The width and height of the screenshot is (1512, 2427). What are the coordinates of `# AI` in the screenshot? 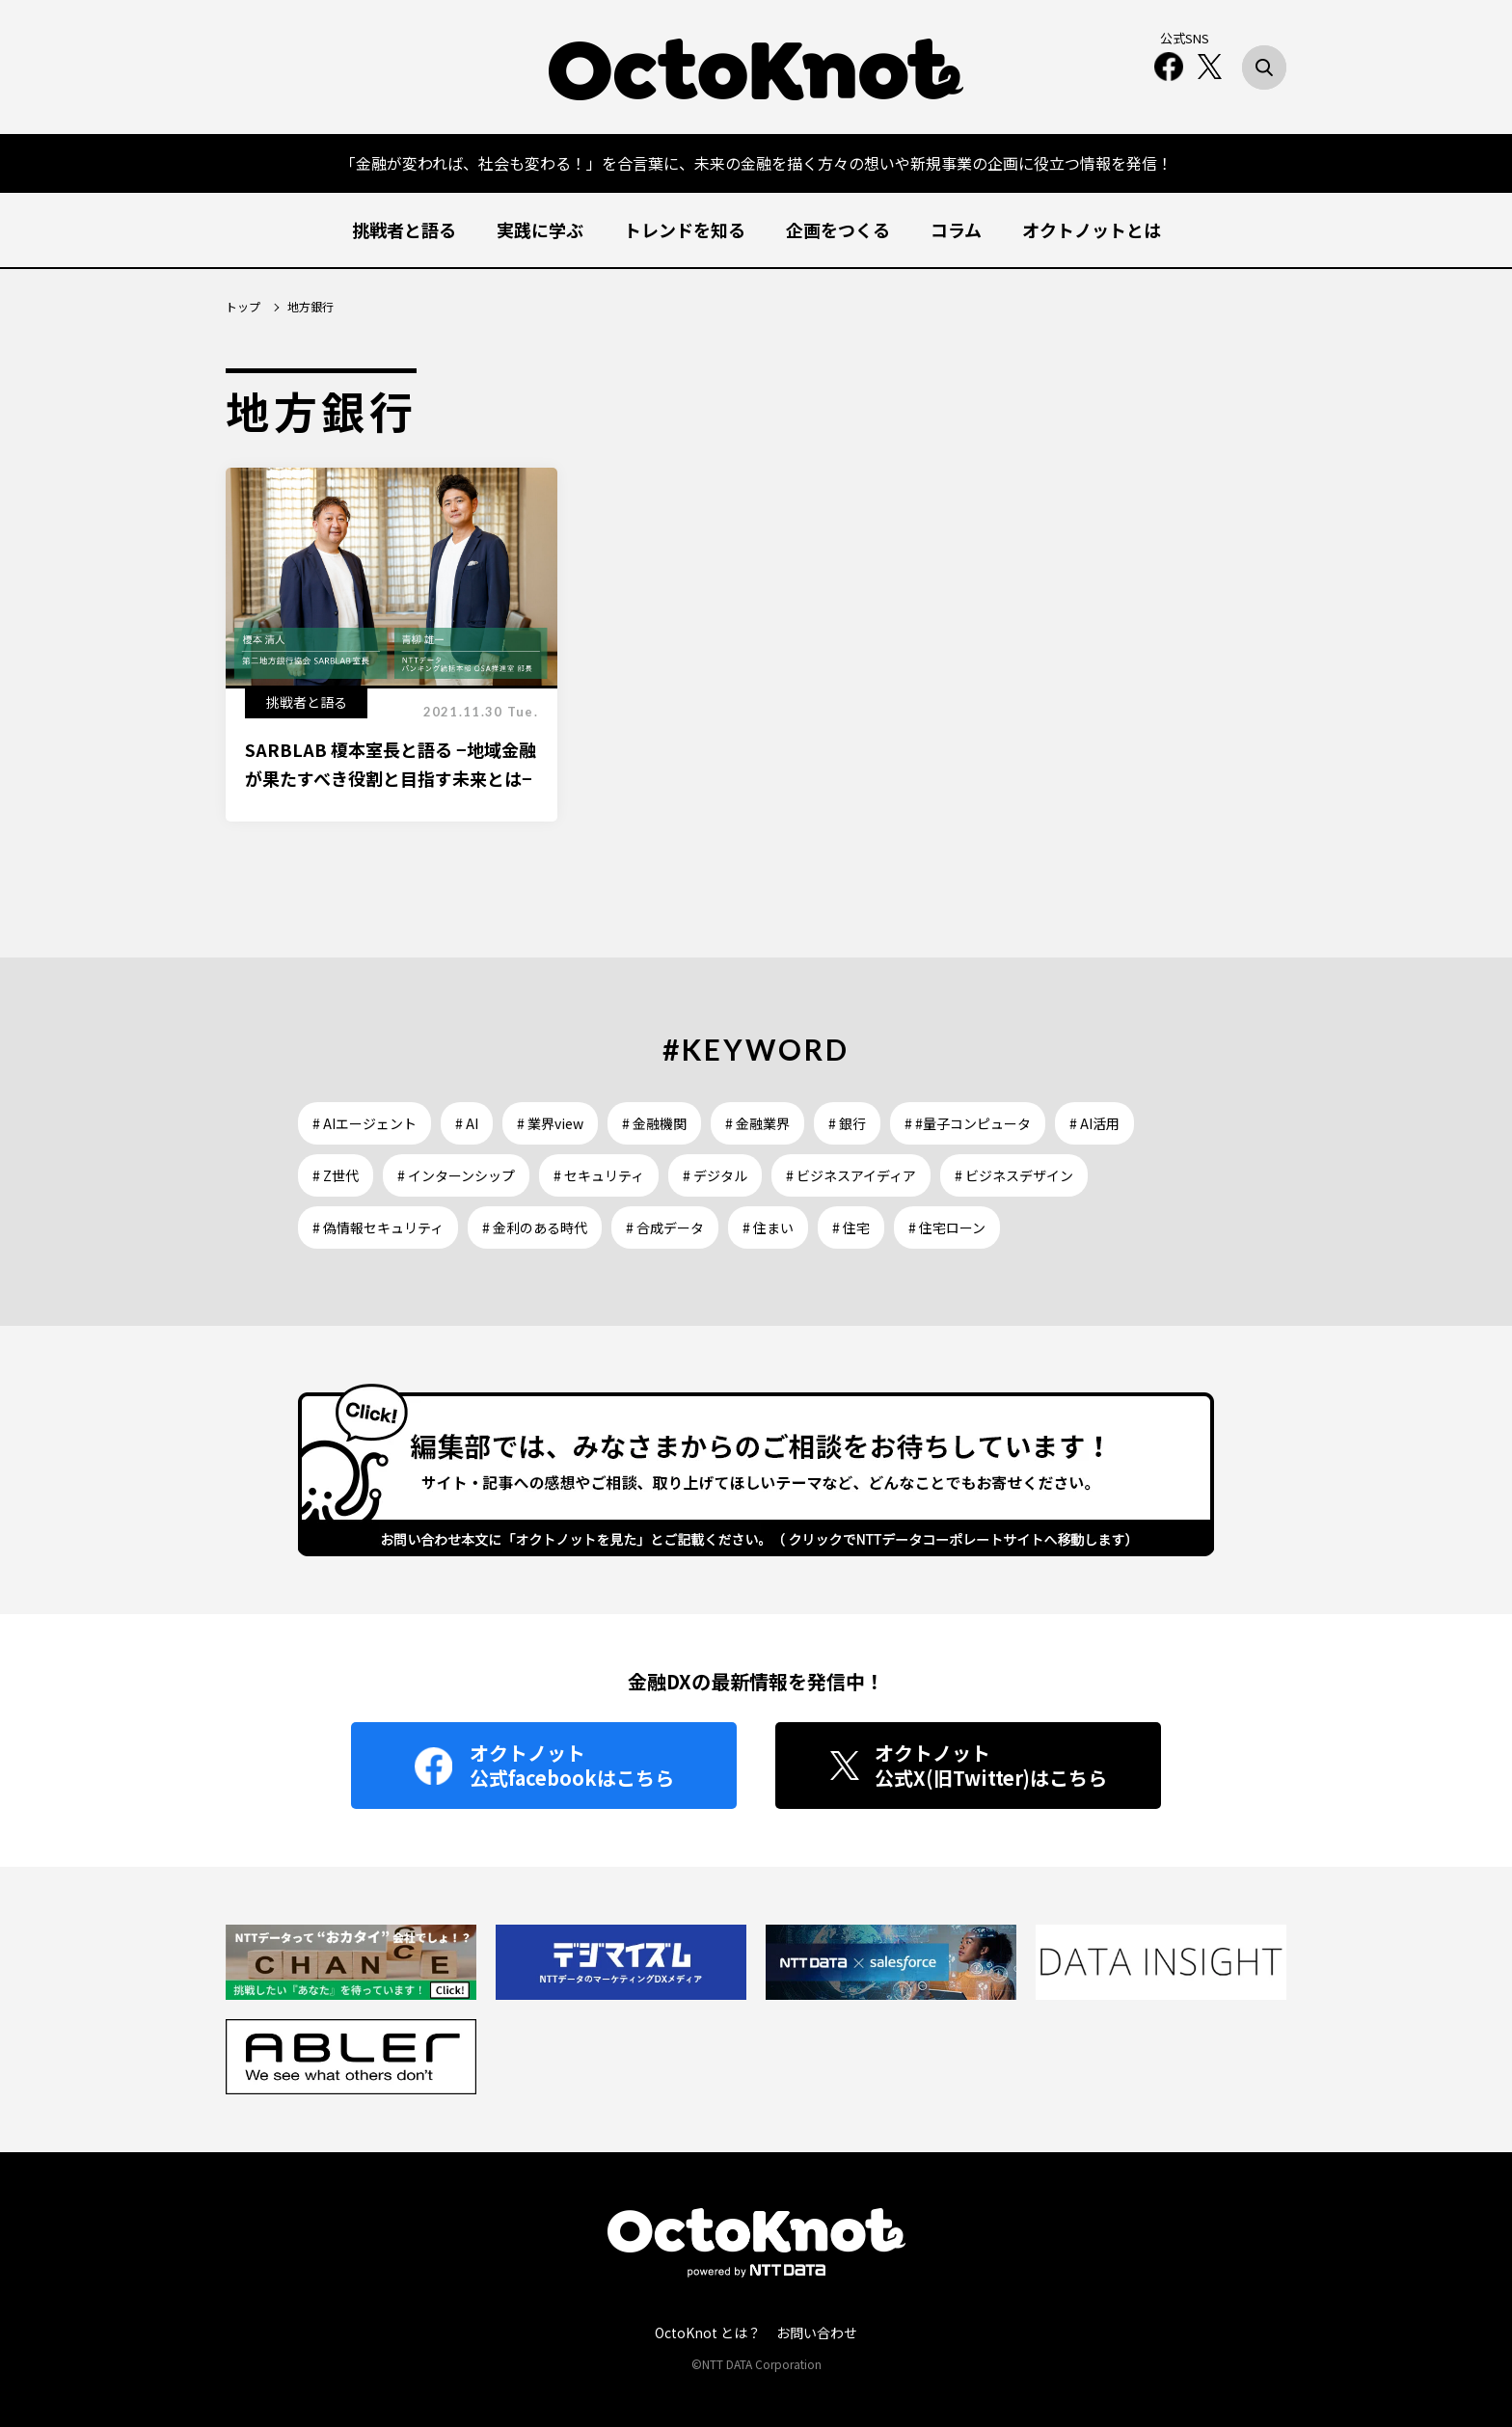 It's located at (466, 1123).